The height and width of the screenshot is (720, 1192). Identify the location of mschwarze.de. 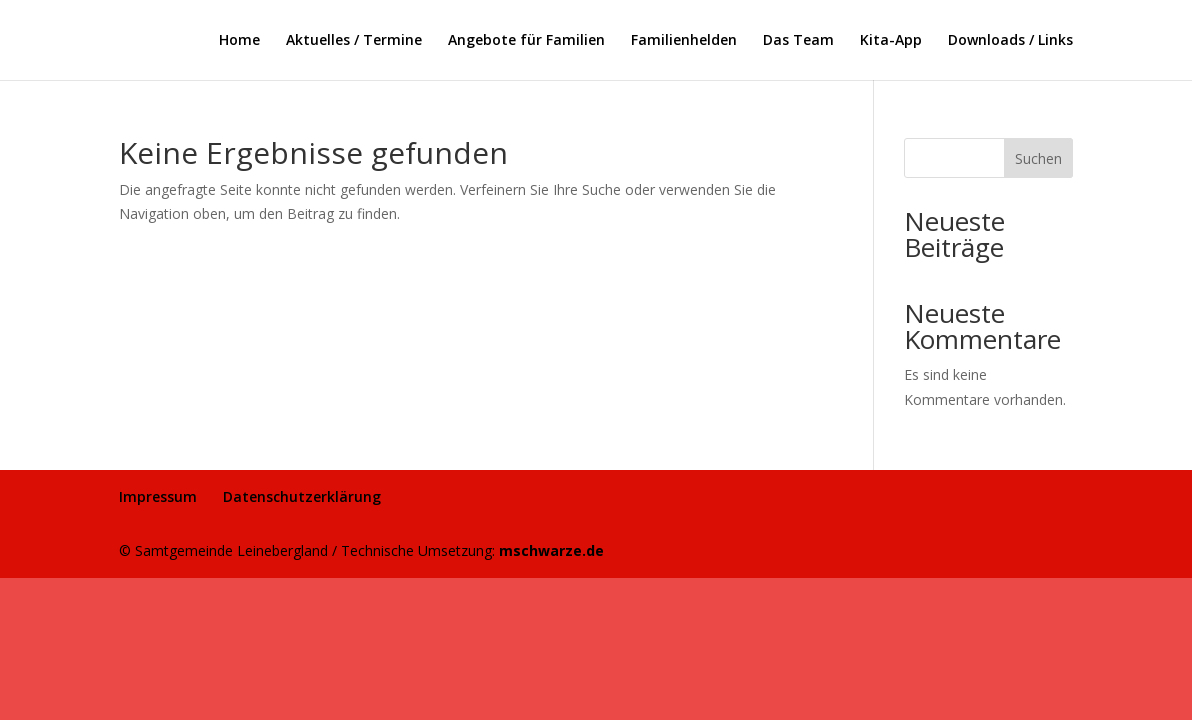
(551, 550).